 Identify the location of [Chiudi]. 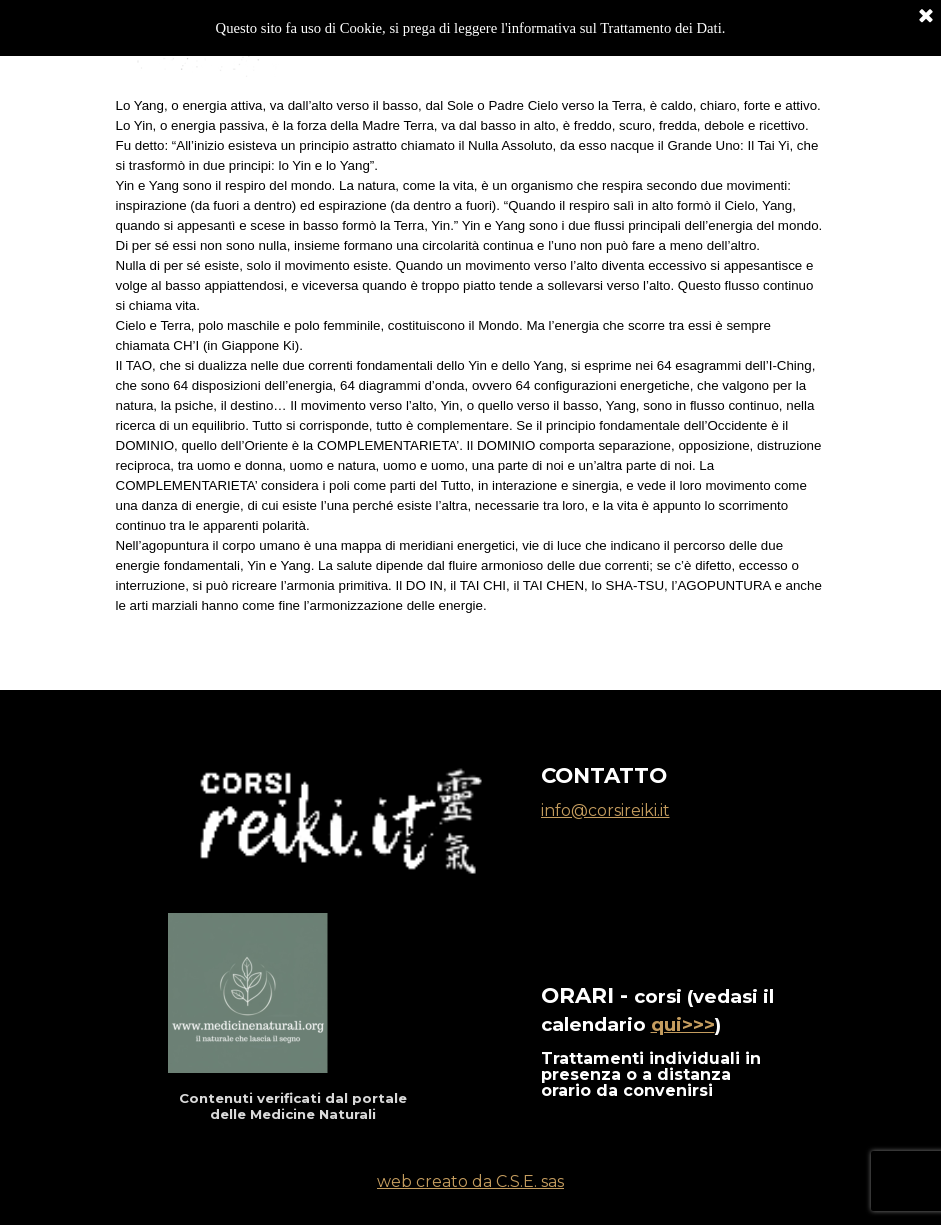
(926, 15).